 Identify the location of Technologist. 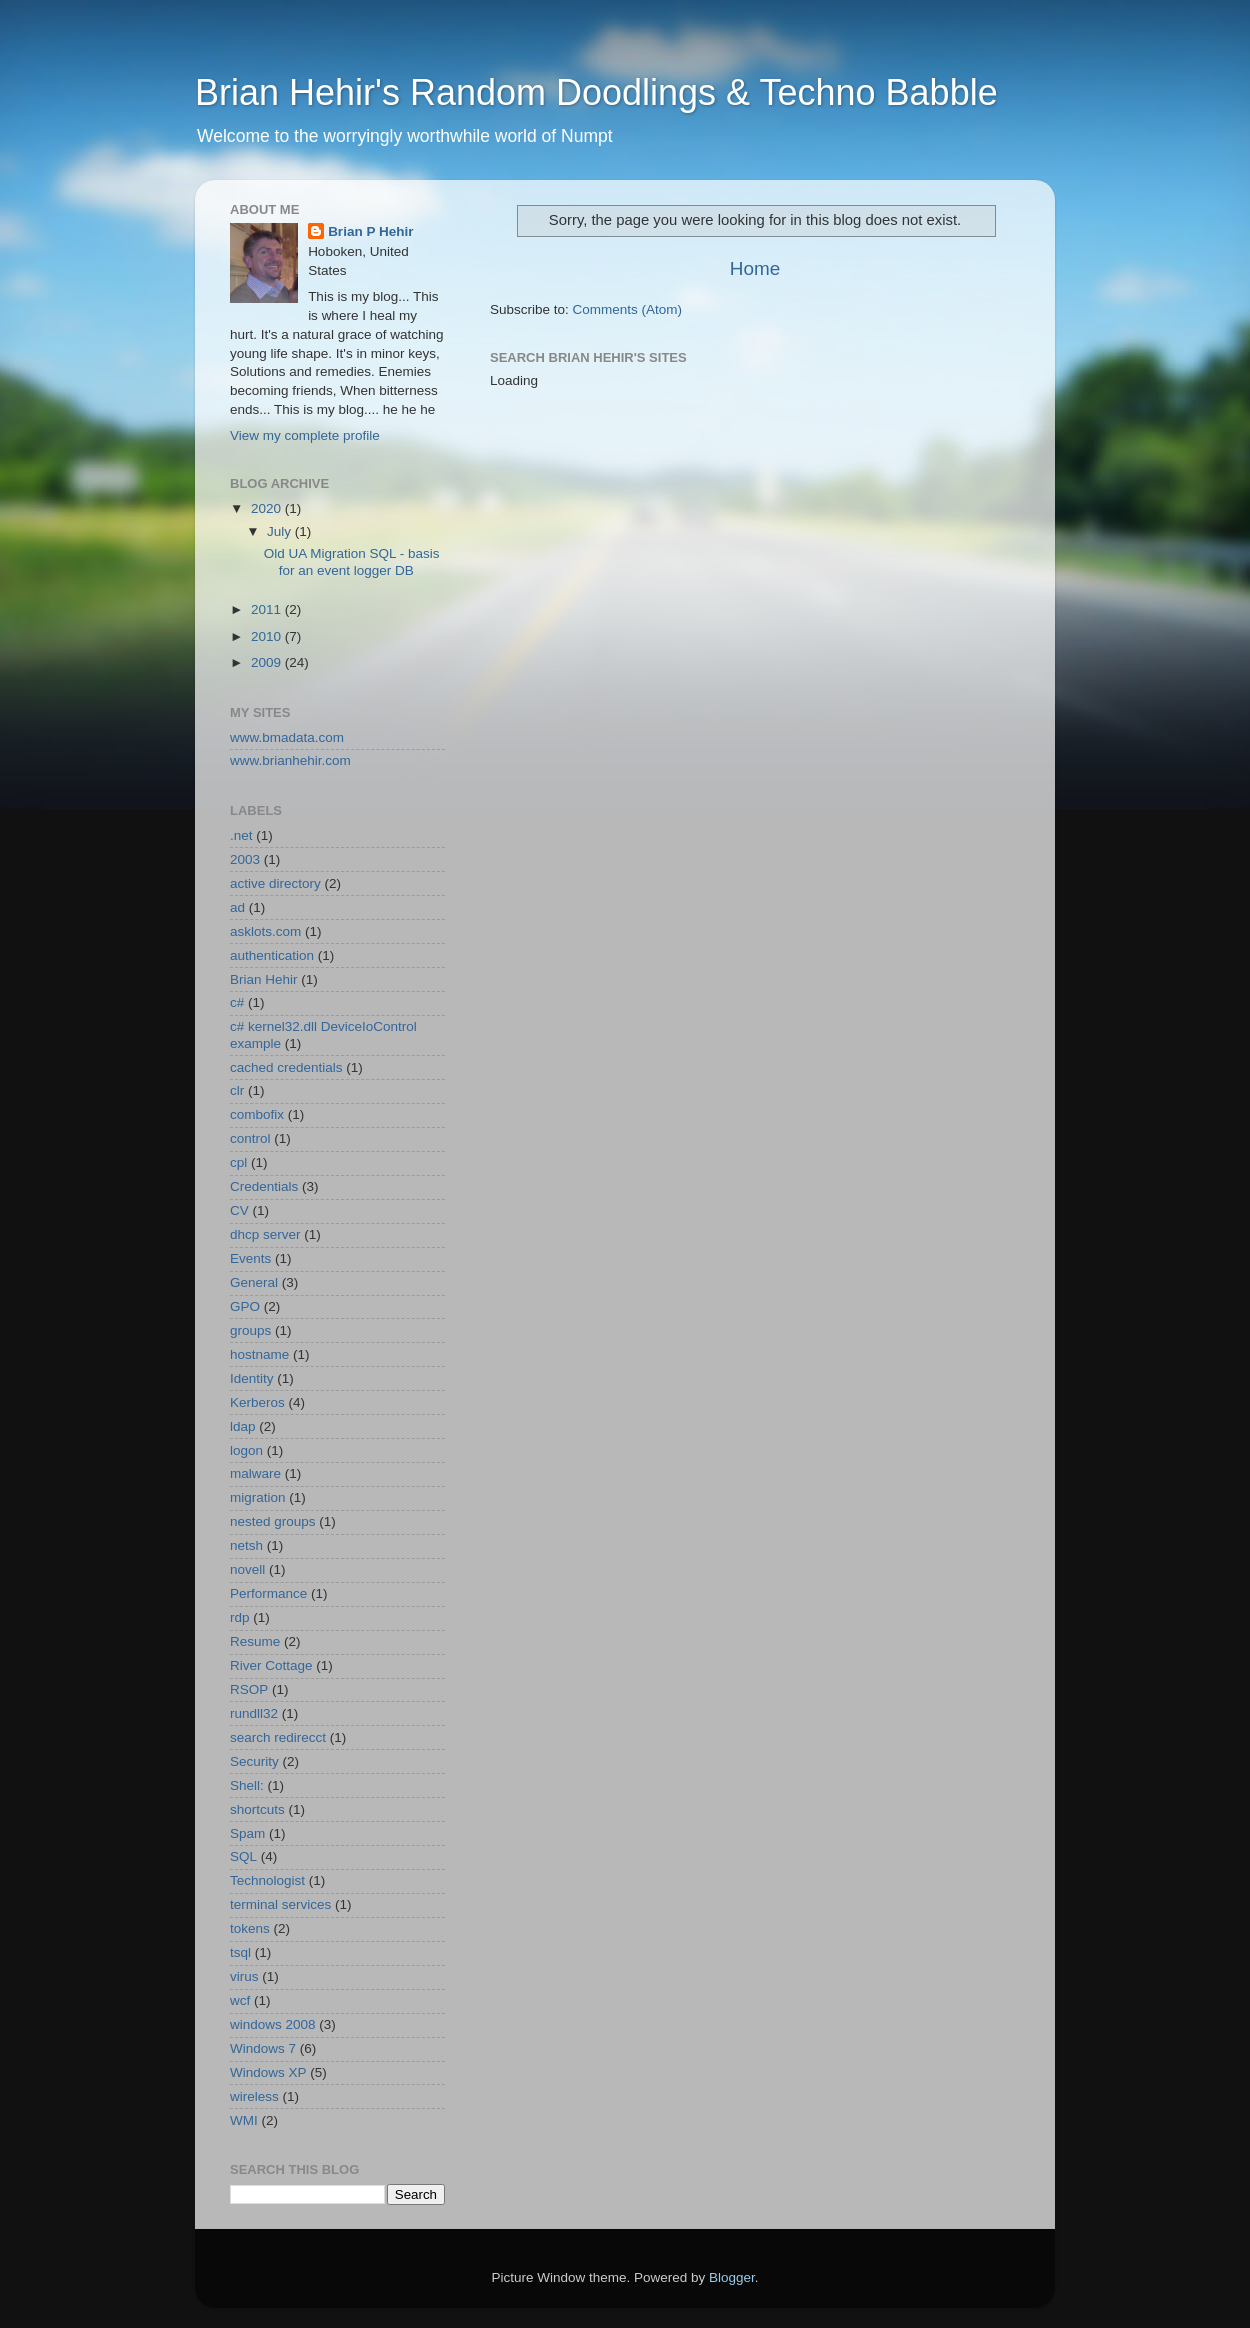
(267, 1880).